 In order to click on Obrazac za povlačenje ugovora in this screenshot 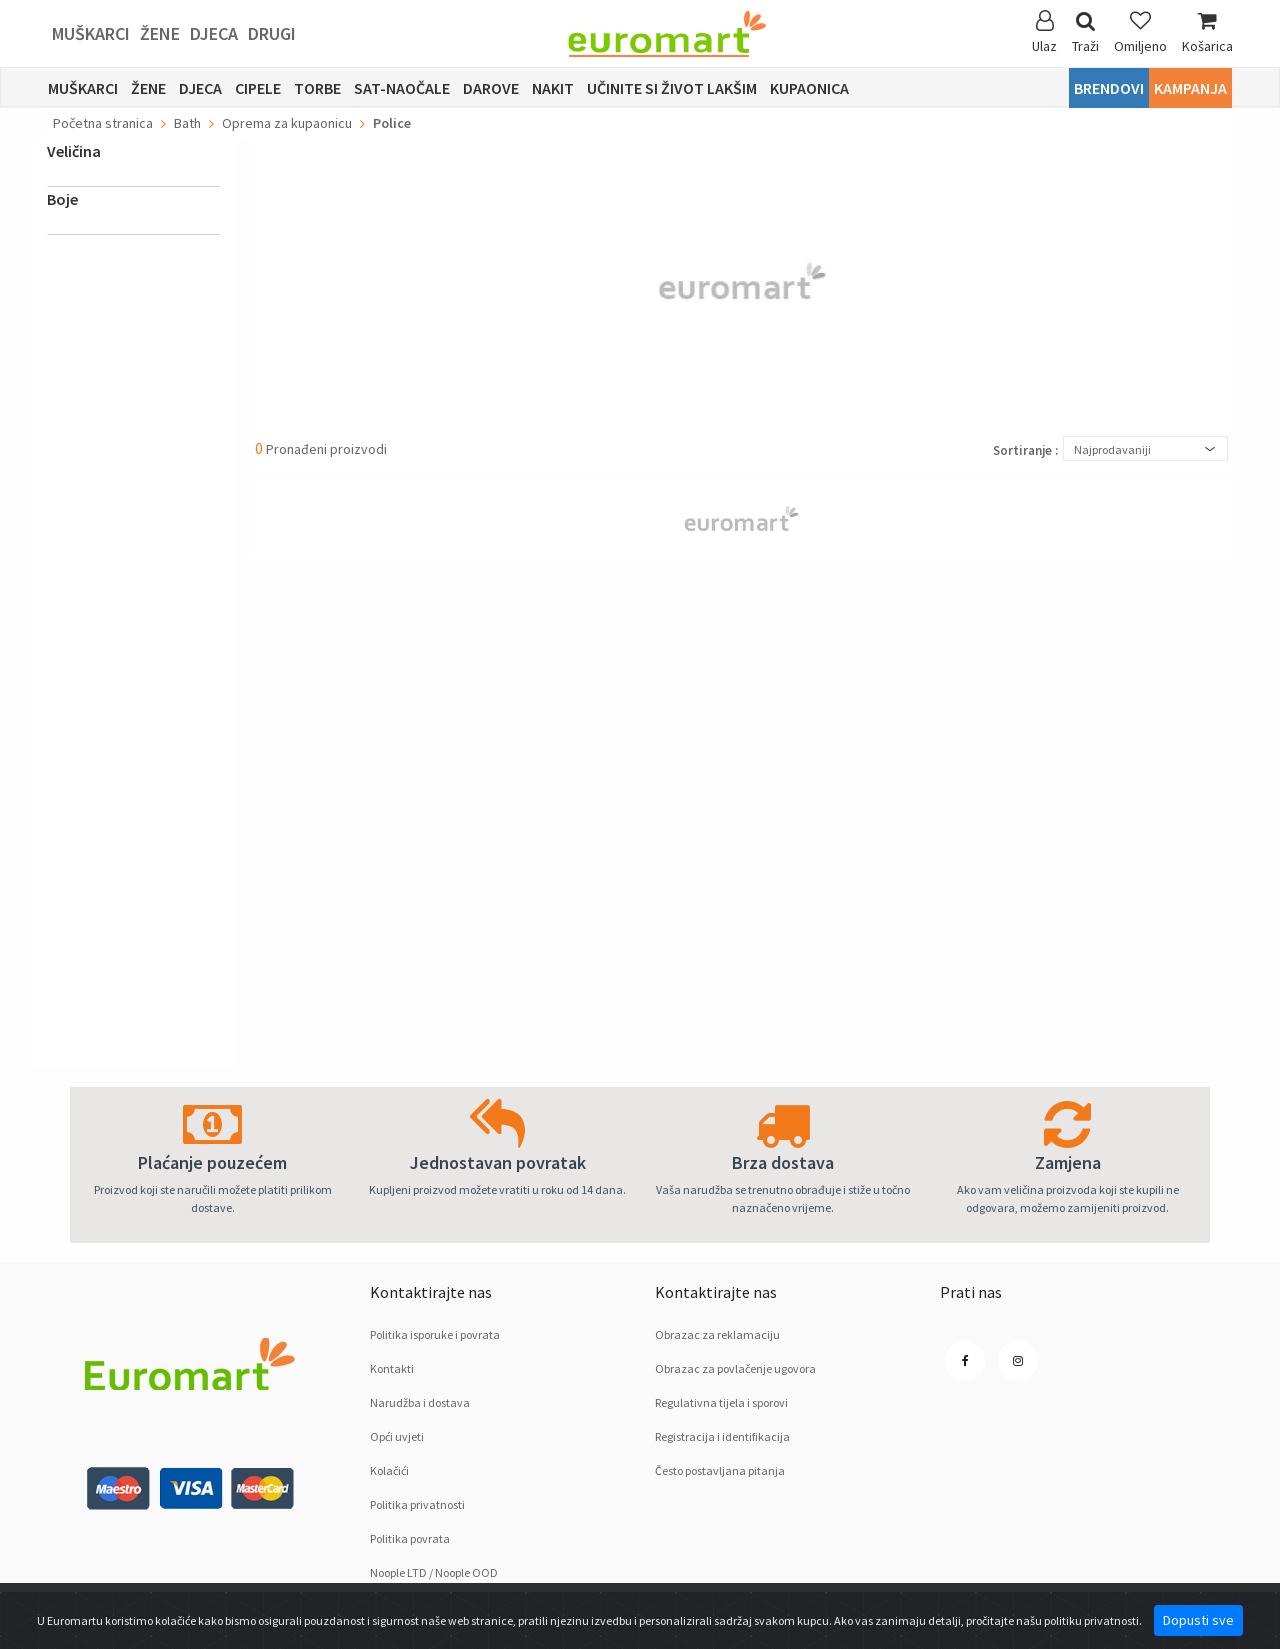, I will do `click(735, 1368)`.